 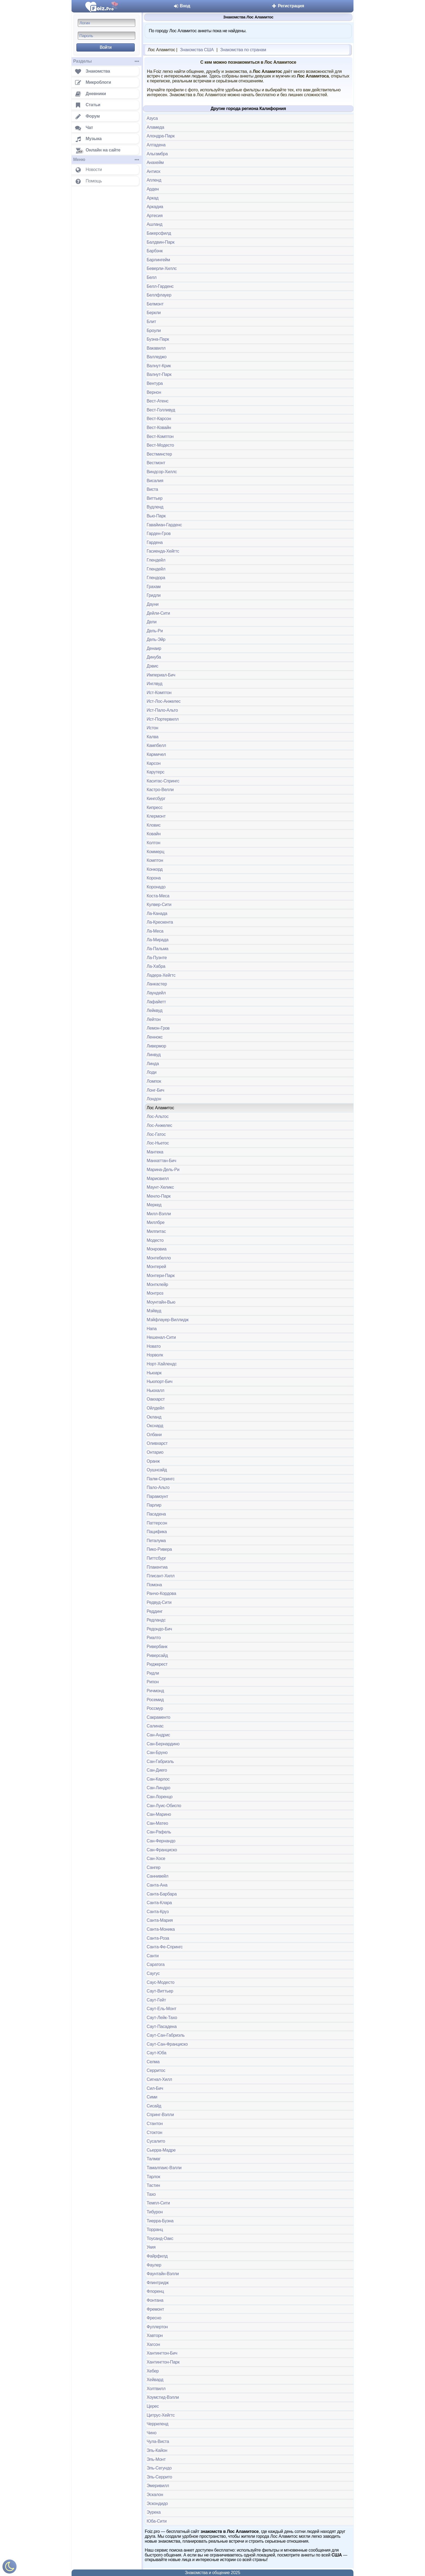 What do you see at coordinates (159, 365) in the screenshot?
I see `Валнут-Крик` at bounding box center [159, 365].